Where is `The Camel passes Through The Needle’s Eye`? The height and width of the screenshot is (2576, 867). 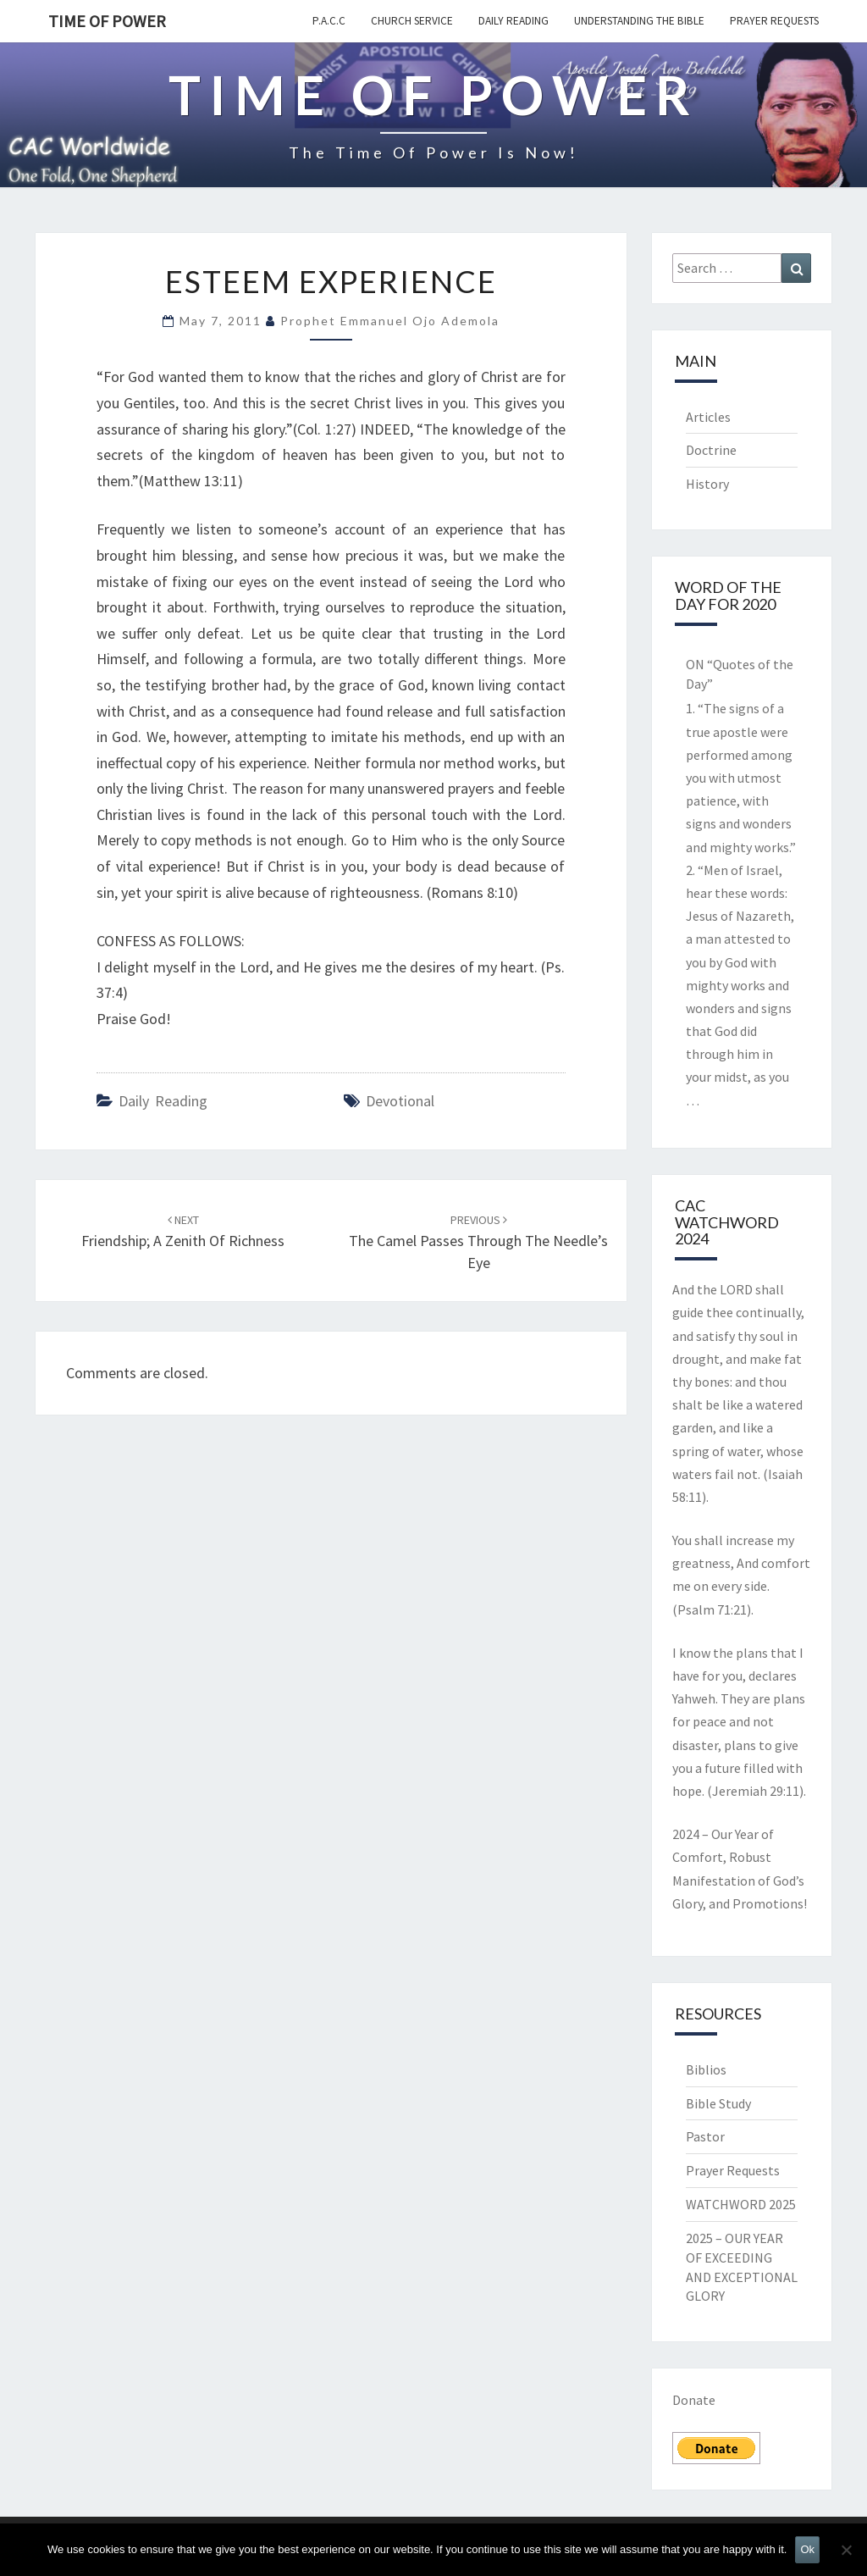 The Camel passes Through The Needle’s Eye is located at coordinates (478, 1241).